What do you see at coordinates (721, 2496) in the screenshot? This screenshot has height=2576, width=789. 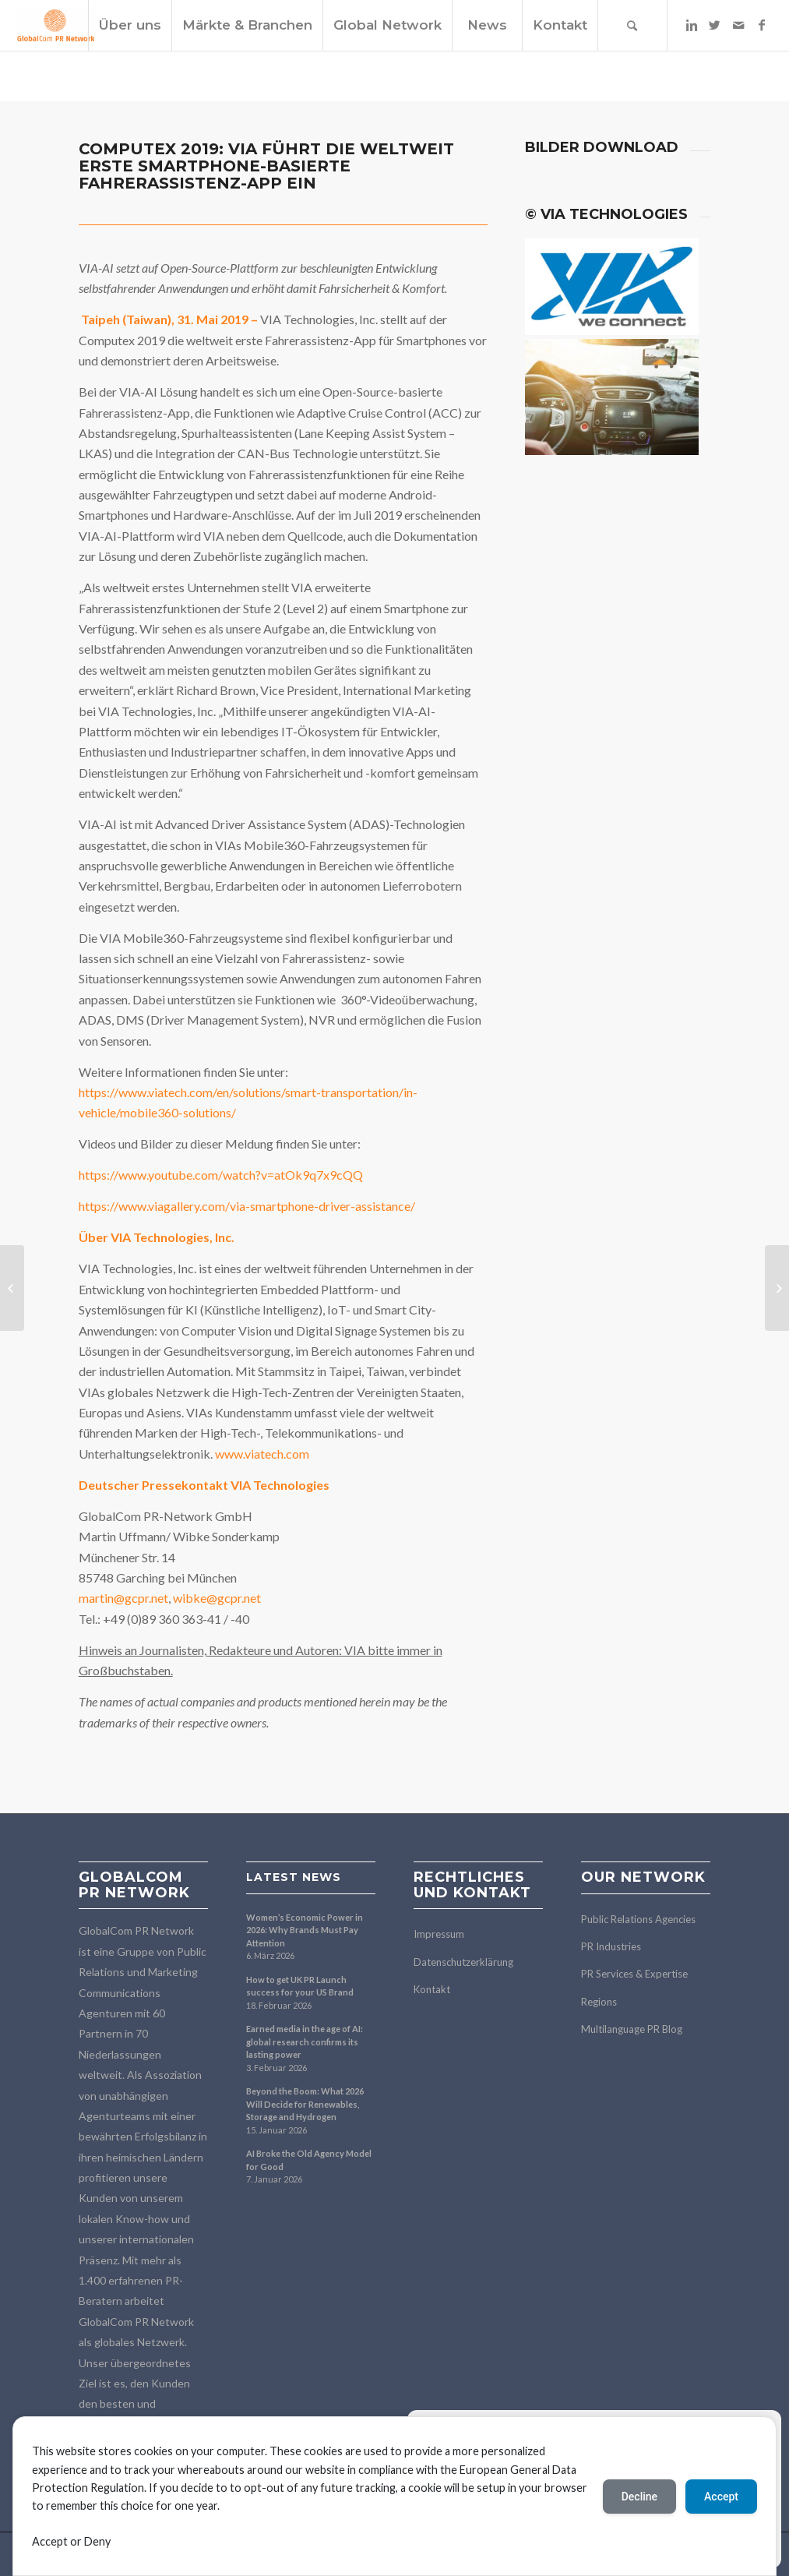 I see `Accept` at bounding box center [721, 2496].